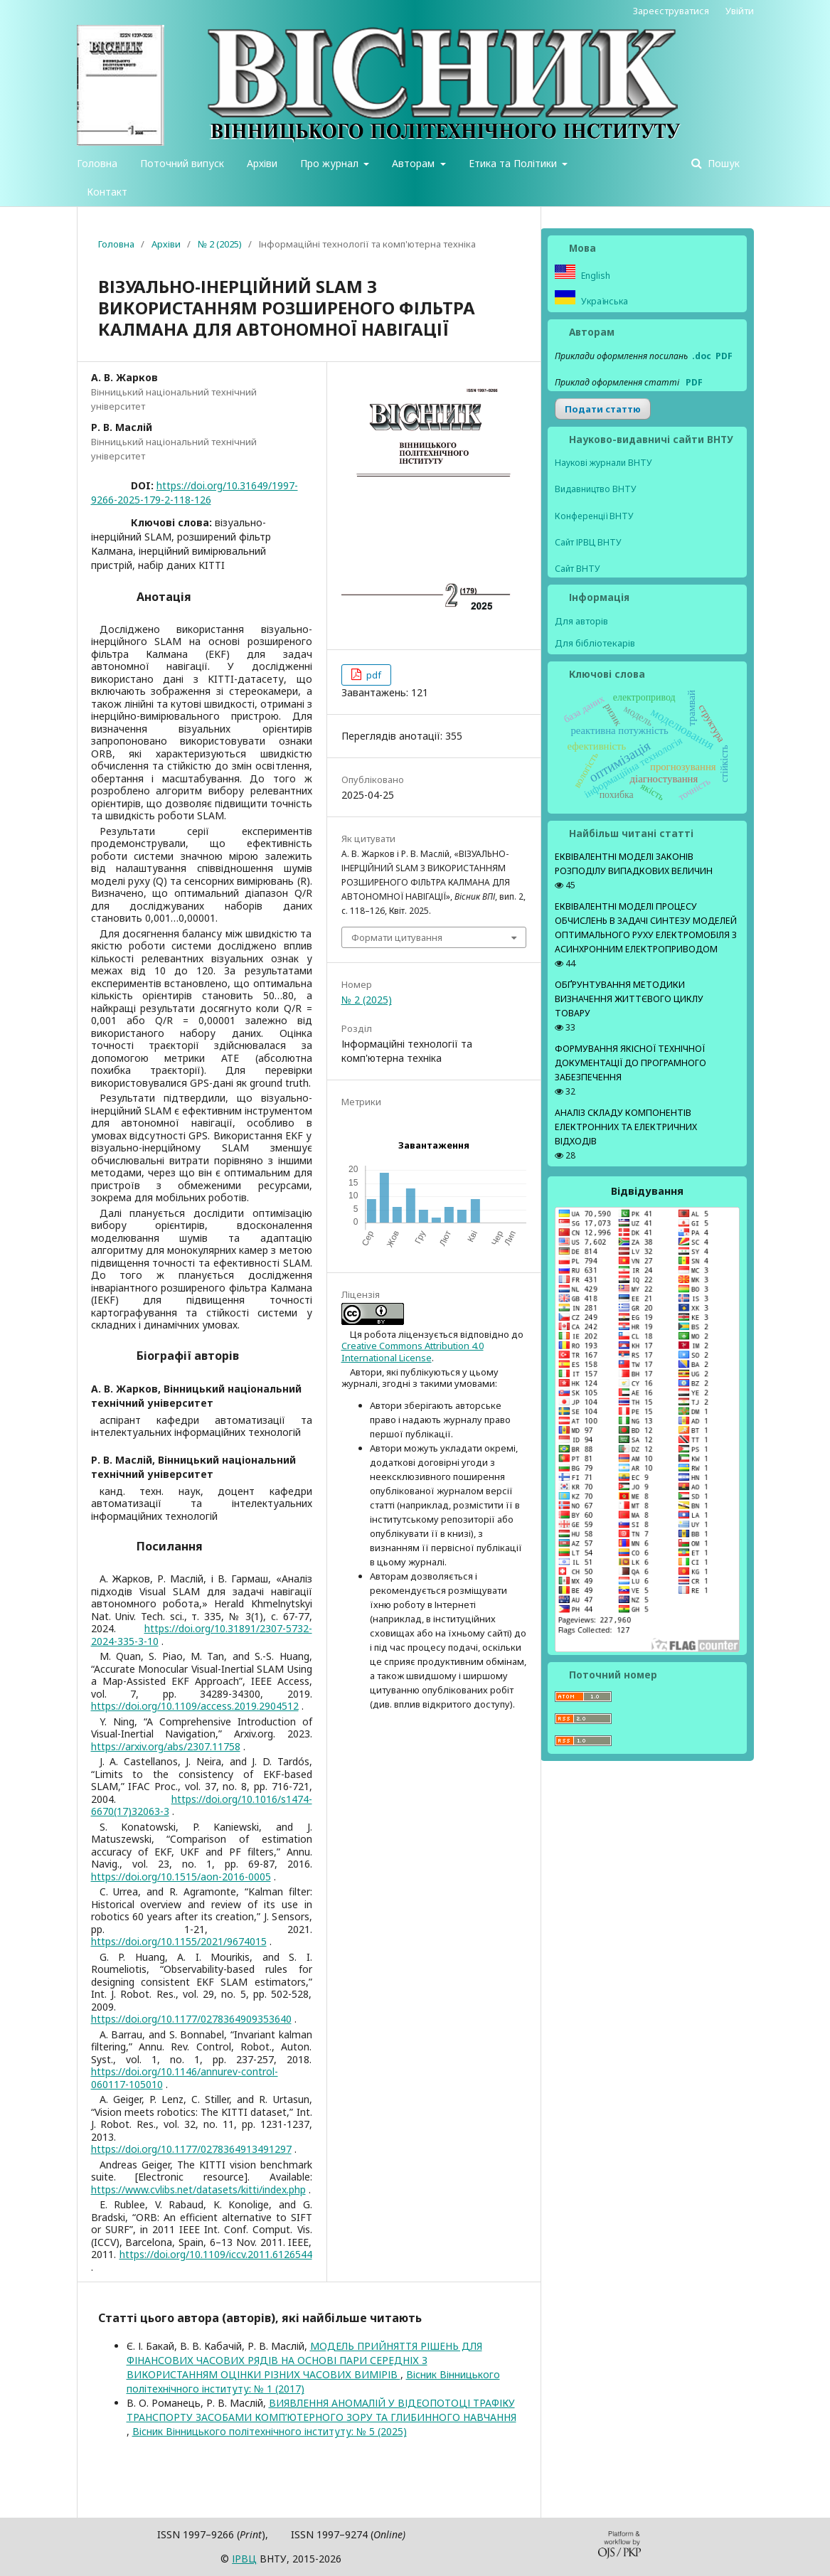 Image resolution: width=830 pixels, height=2576 pixels. I want to click on ІPВЦ, so click(244, 2558).